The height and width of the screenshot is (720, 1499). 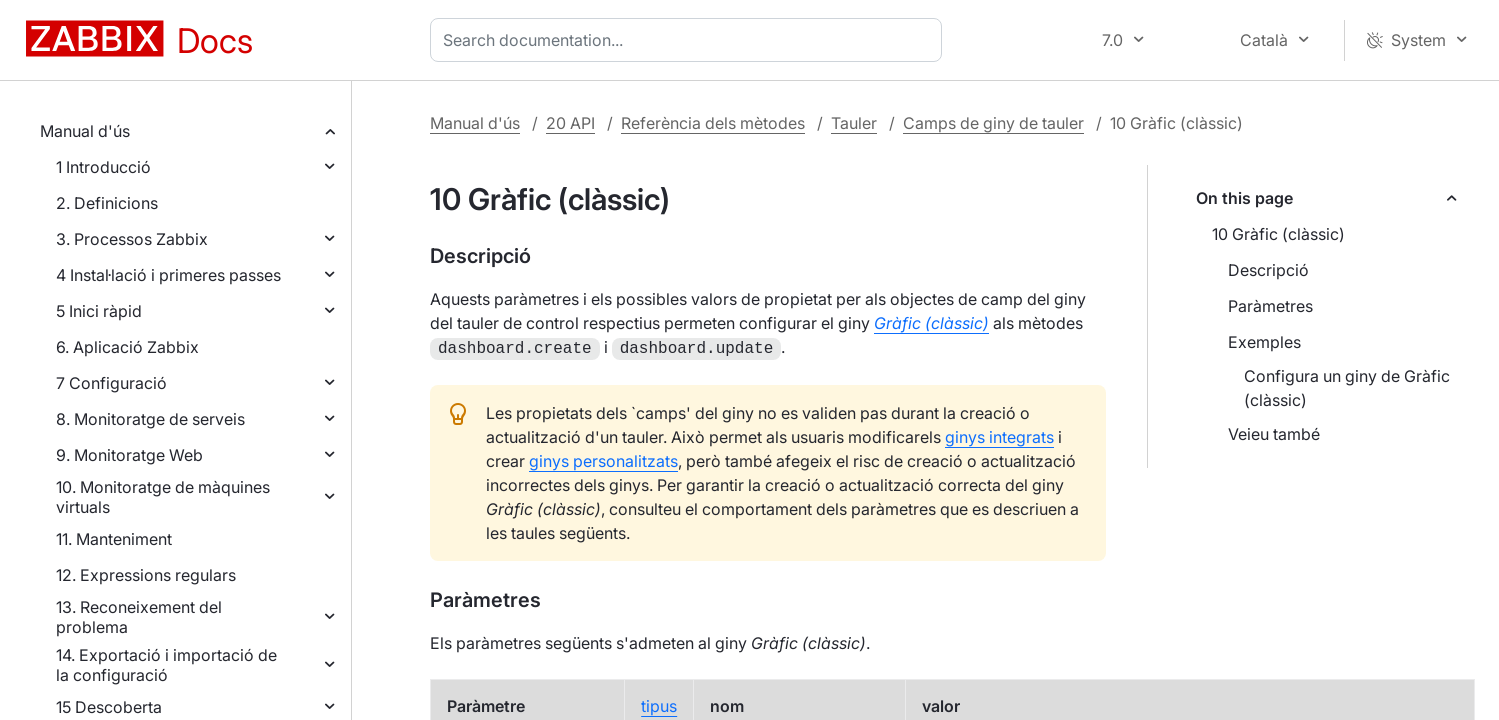 What do you see at coordinates (1274, 434) in the screenshot?
I see `Veieu també` at bounding box center [1274, 434].